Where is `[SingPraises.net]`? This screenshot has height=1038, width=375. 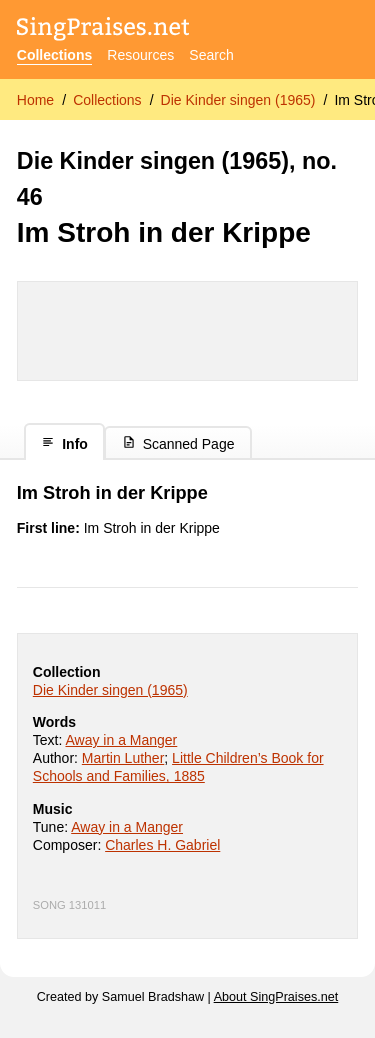 [SingPraises.net] is located at coordinates (103, 30).